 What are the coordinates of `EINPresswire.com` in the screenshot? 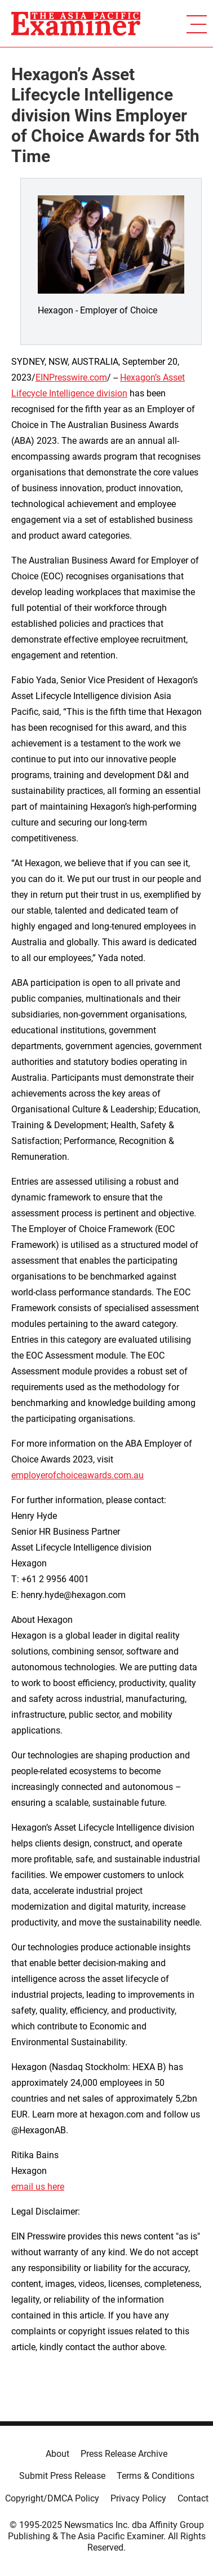 It's located at (71, 377).